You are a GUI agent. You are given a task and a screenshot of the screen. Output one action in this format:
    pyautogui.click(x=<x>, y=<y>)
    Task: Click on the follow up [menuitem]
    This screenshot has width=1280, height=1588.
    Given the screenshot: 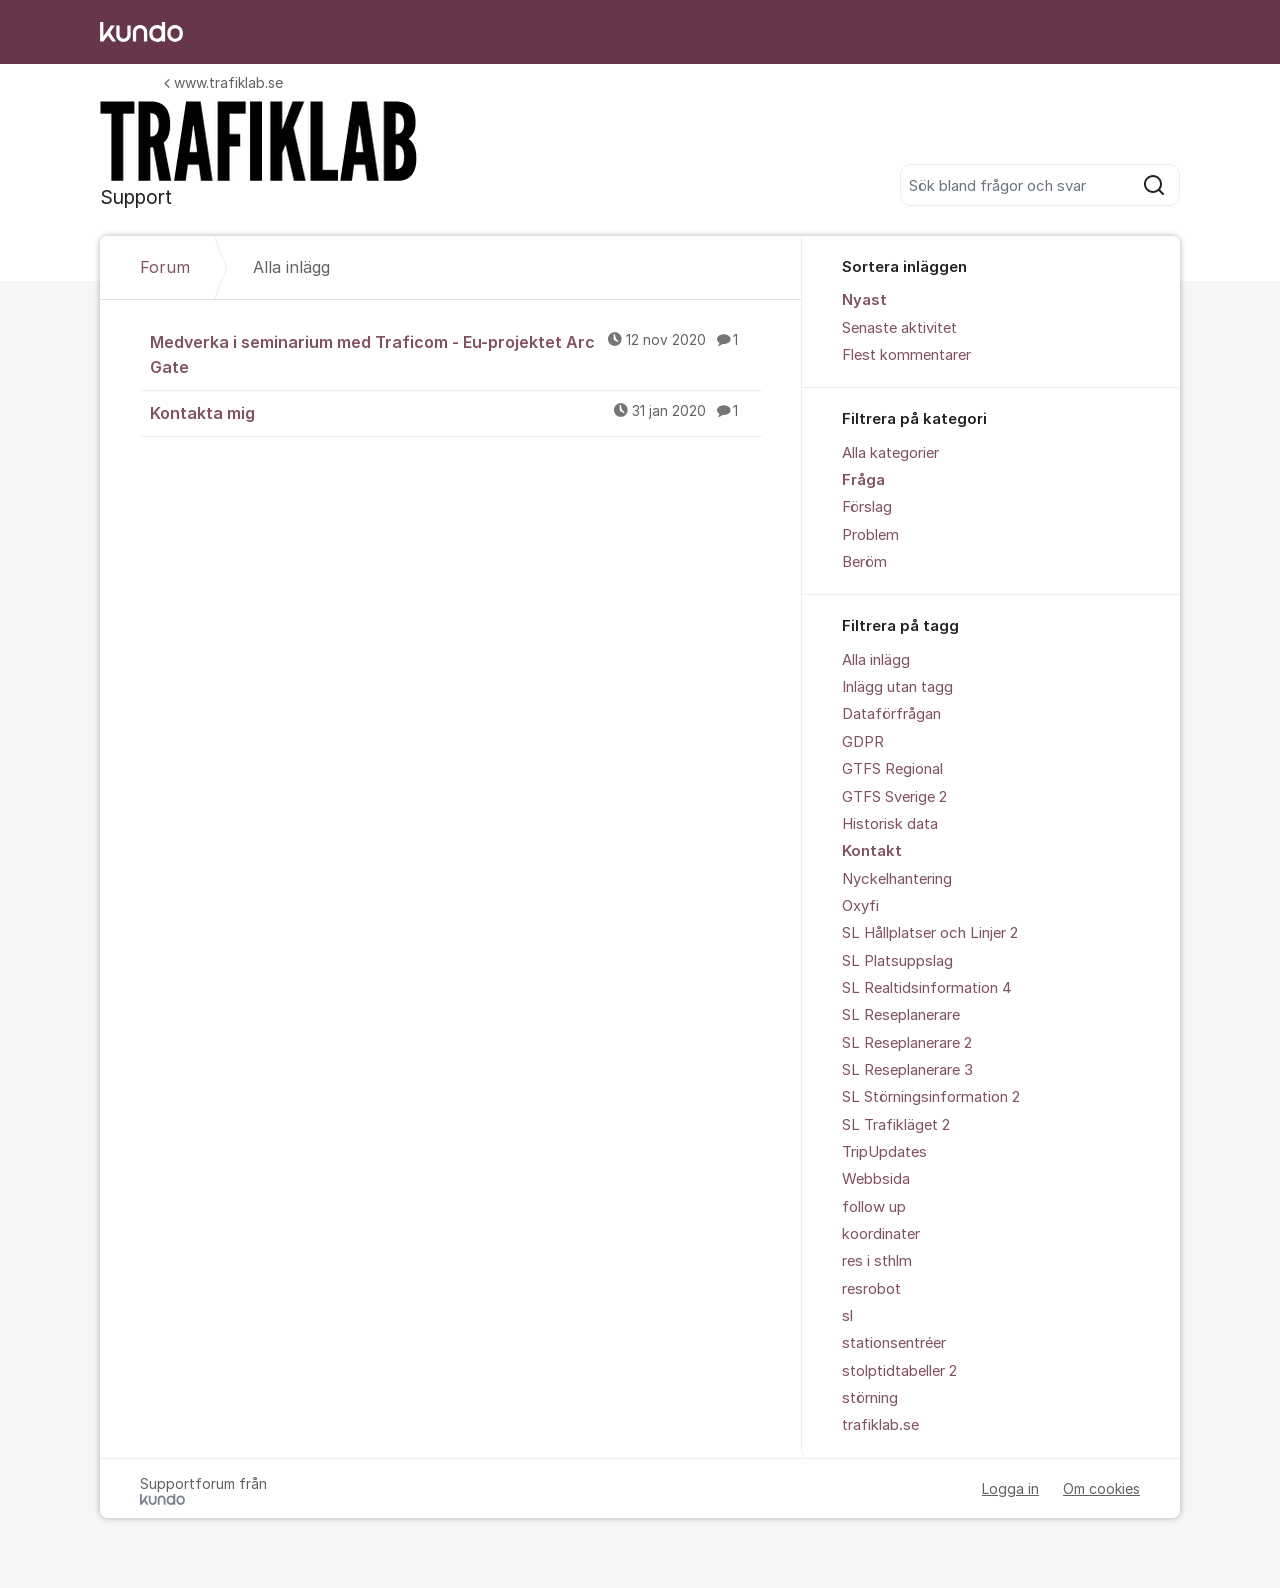 What is the action you would take?
    pyautogui.click(x=874, y=1207)
    